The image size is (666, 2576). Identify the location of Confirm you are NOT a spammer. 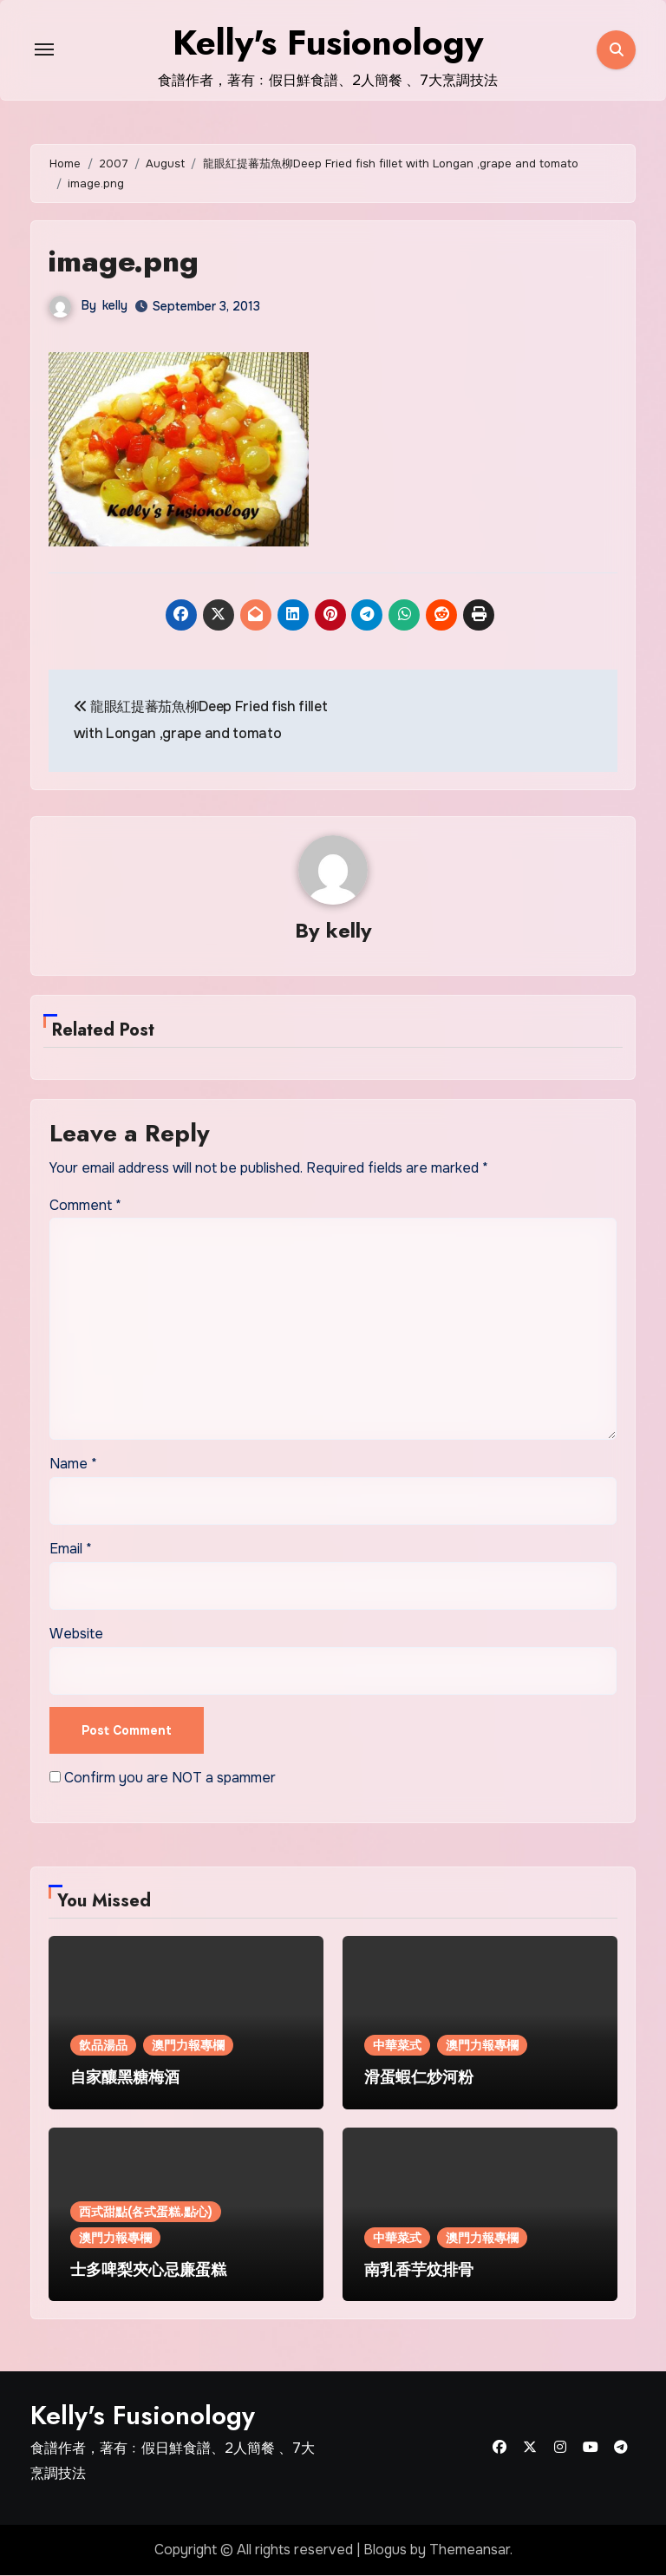
(162, 1778).